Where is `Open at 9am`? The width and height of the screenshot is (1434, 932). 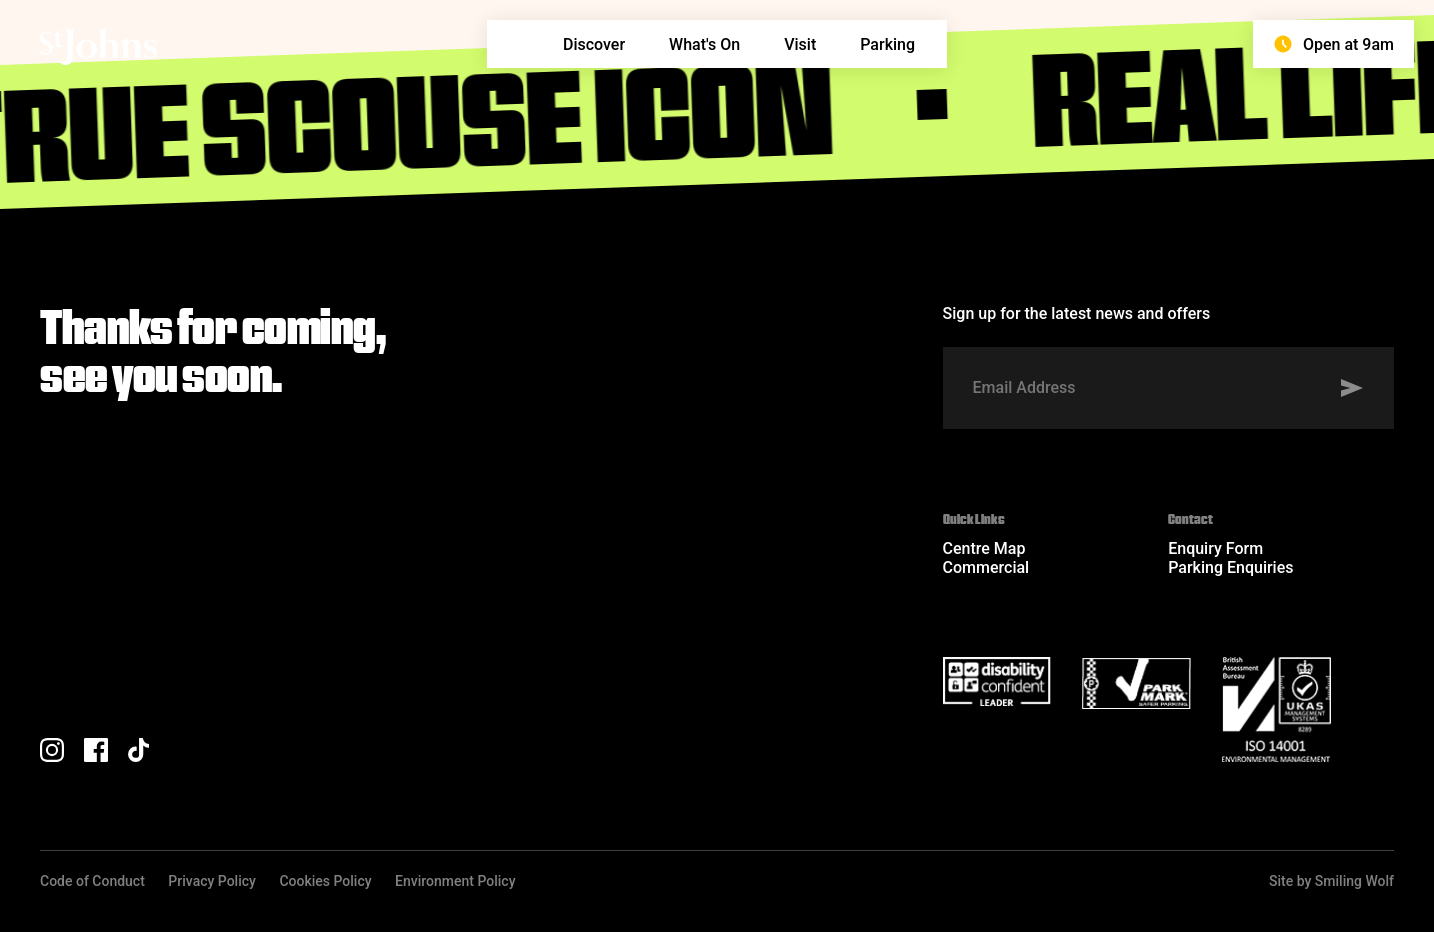
Open at 9am is located at coordinates (1333, 44).